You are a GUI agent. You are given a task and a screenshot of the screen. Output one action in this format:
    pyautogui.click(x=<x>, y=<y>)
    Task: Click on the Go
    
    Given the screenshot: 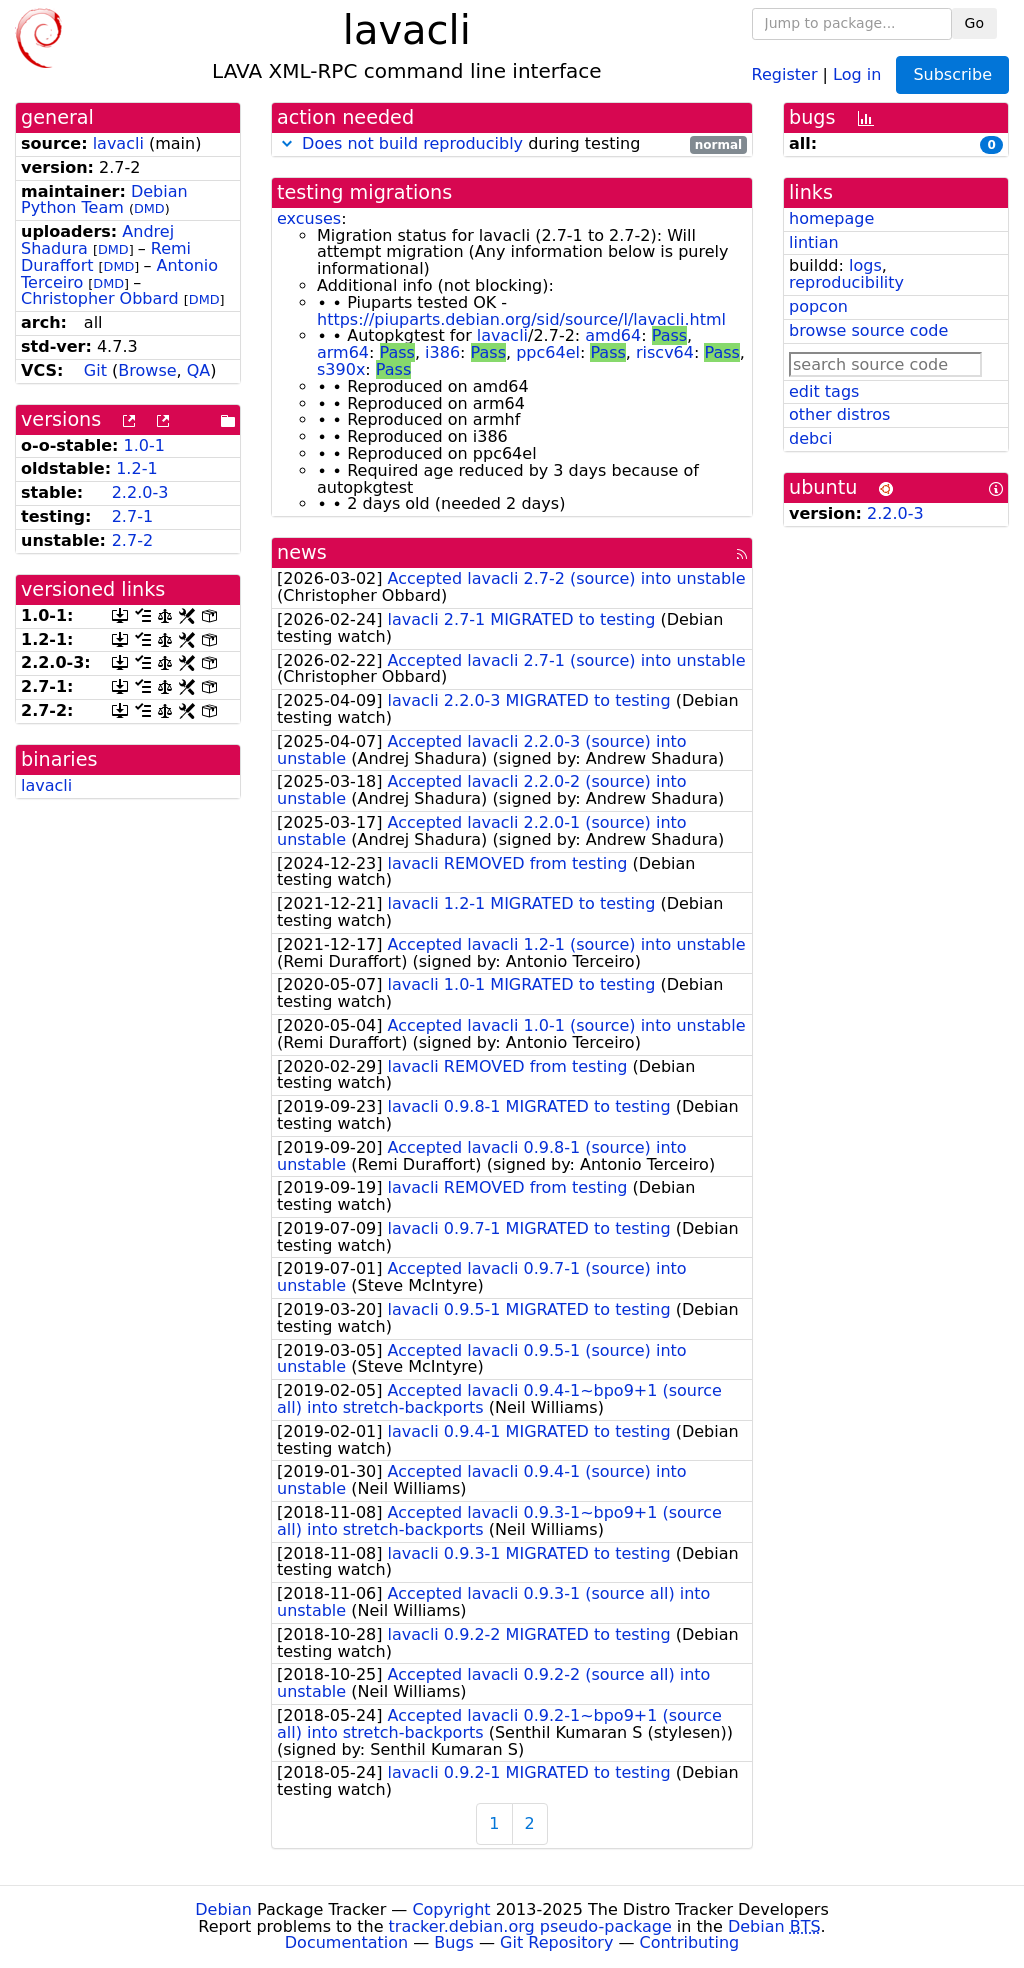 What is the action you would take?
    pyautogui.click(x=974, y=23)
    